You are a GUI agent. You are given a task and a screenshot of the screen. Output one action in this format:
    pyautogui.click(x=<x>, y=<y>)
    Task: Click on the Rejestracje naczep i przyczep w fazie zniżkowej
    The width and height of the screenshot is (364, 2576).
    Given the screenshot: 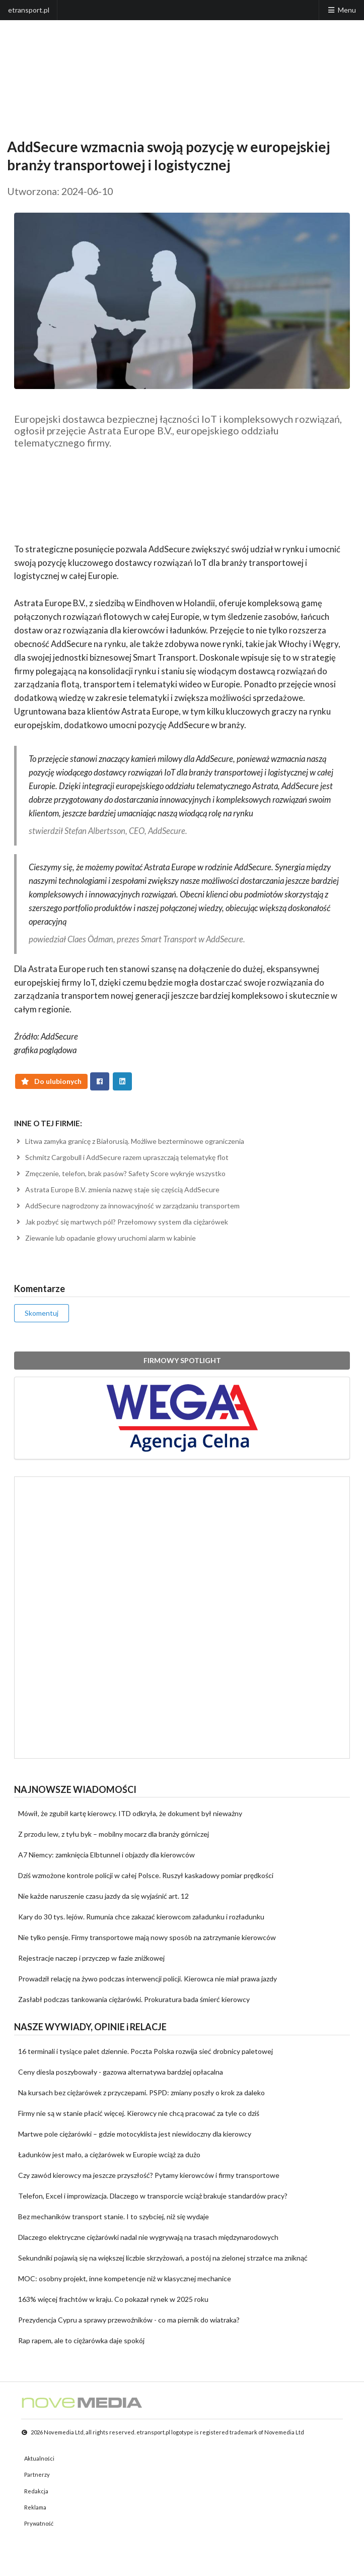 What is the action you would take?
    pyautogui.click(x=91, y=1958)
    